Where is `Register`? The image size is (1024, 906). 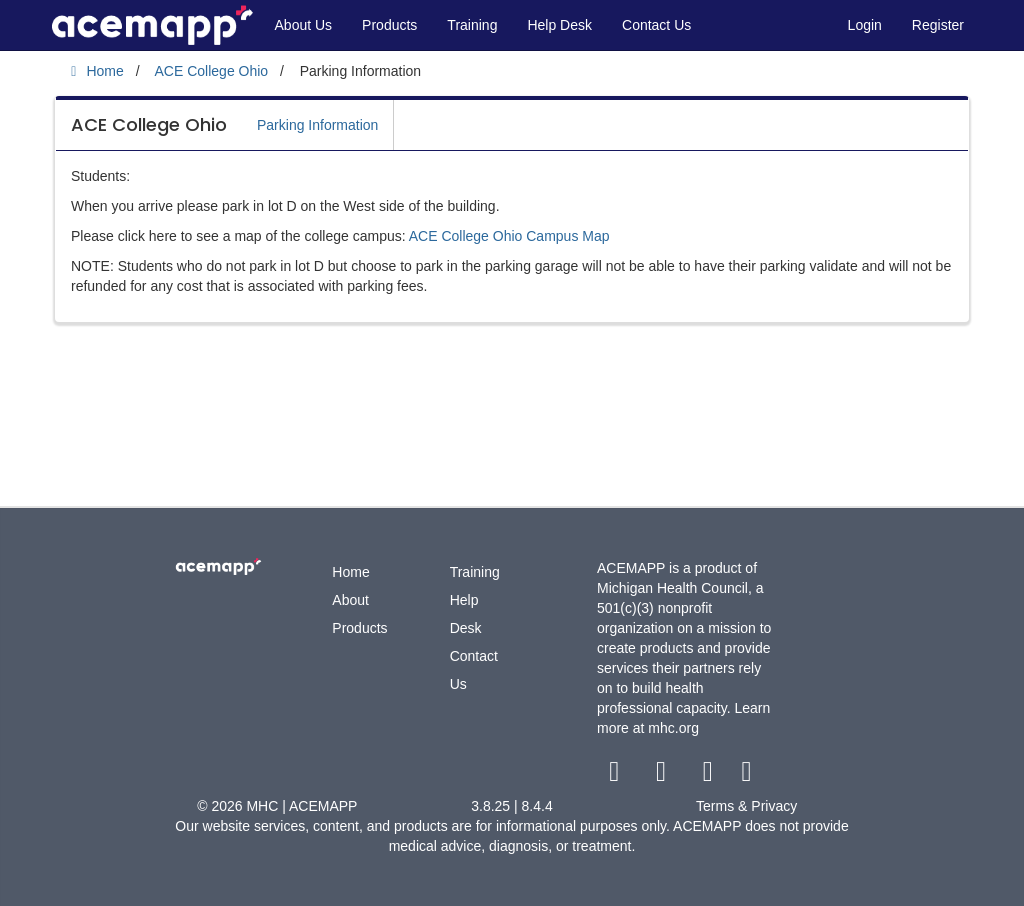
Register is located at coordinates (938, 25).